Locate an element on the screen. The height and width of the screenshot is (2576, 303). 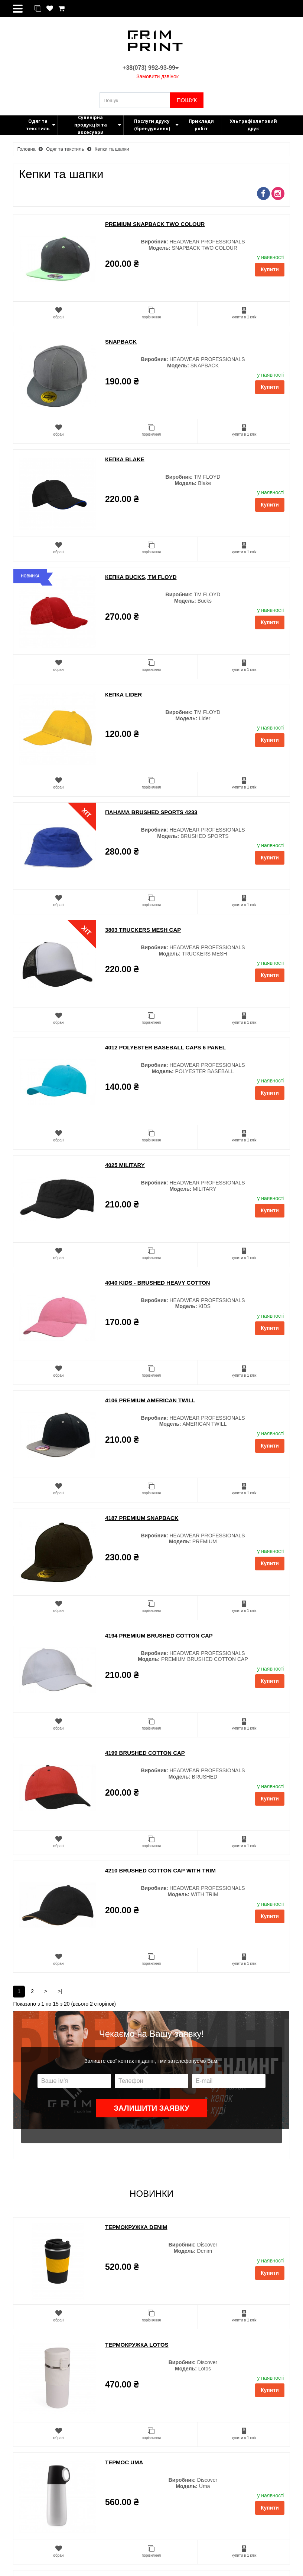
Кепка Bucks, ТМ Floyd is located at coordinates (140, 577).